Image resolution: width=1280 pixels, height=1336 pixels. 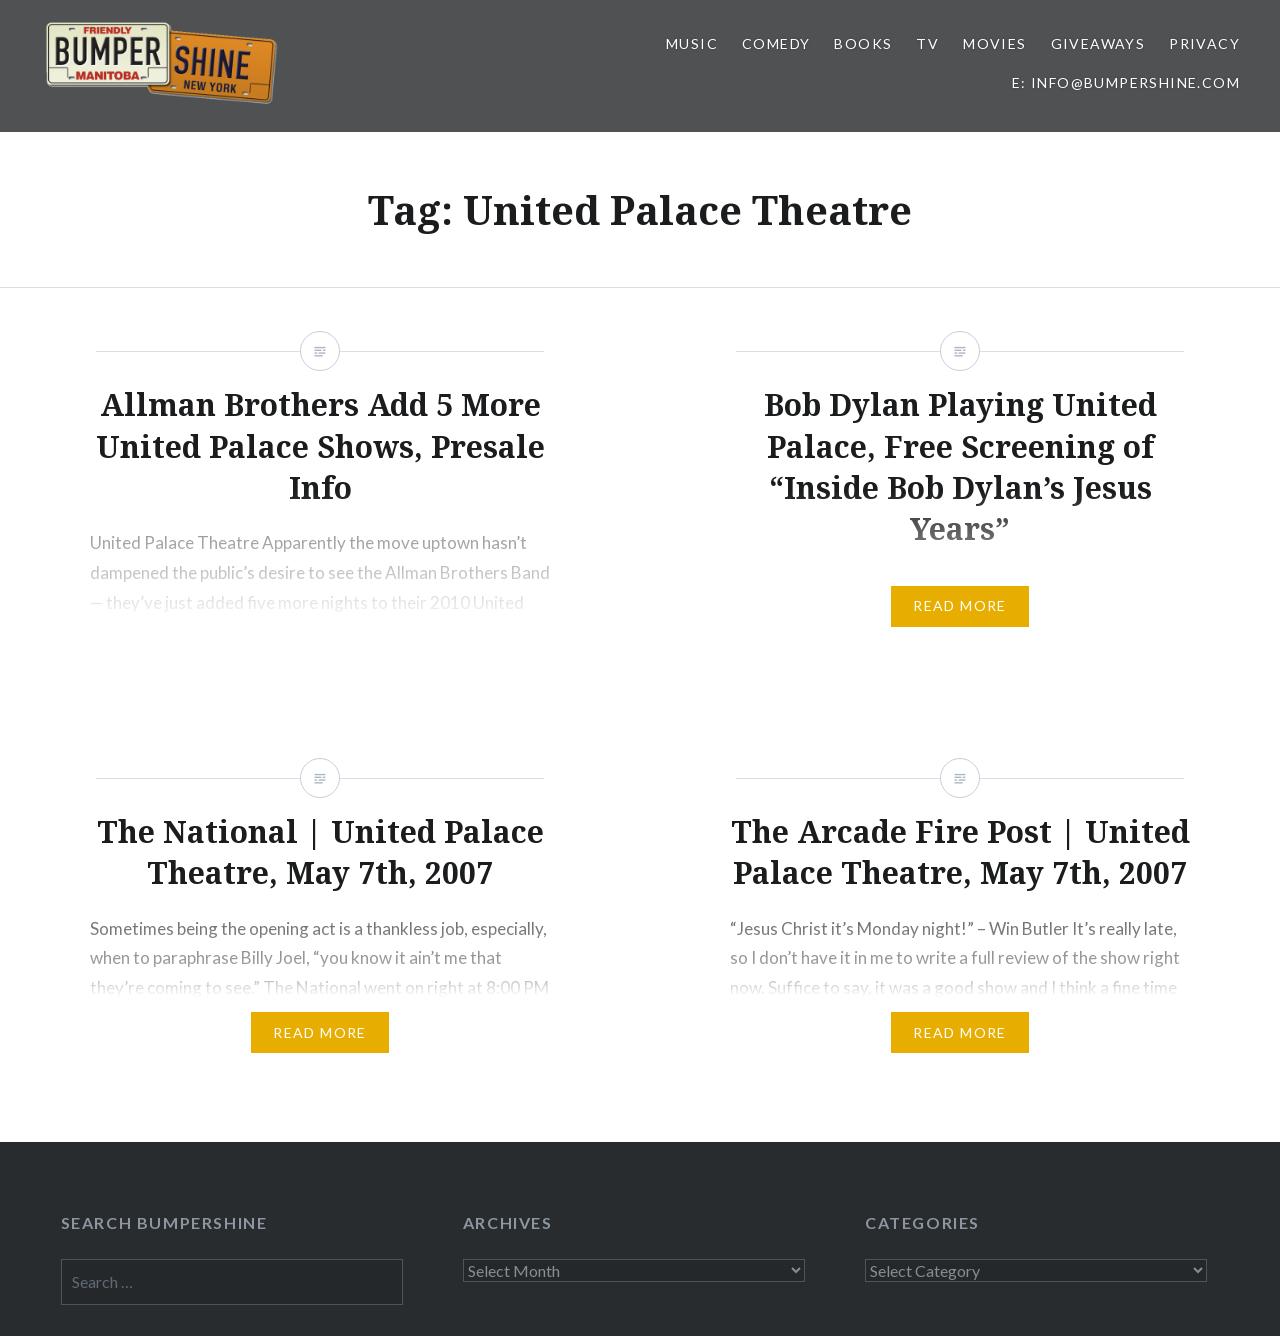 What do you see at coordinates (1098, 43) in the screenshot?
I see `Giveaways` at bounding box center [1098, 43].